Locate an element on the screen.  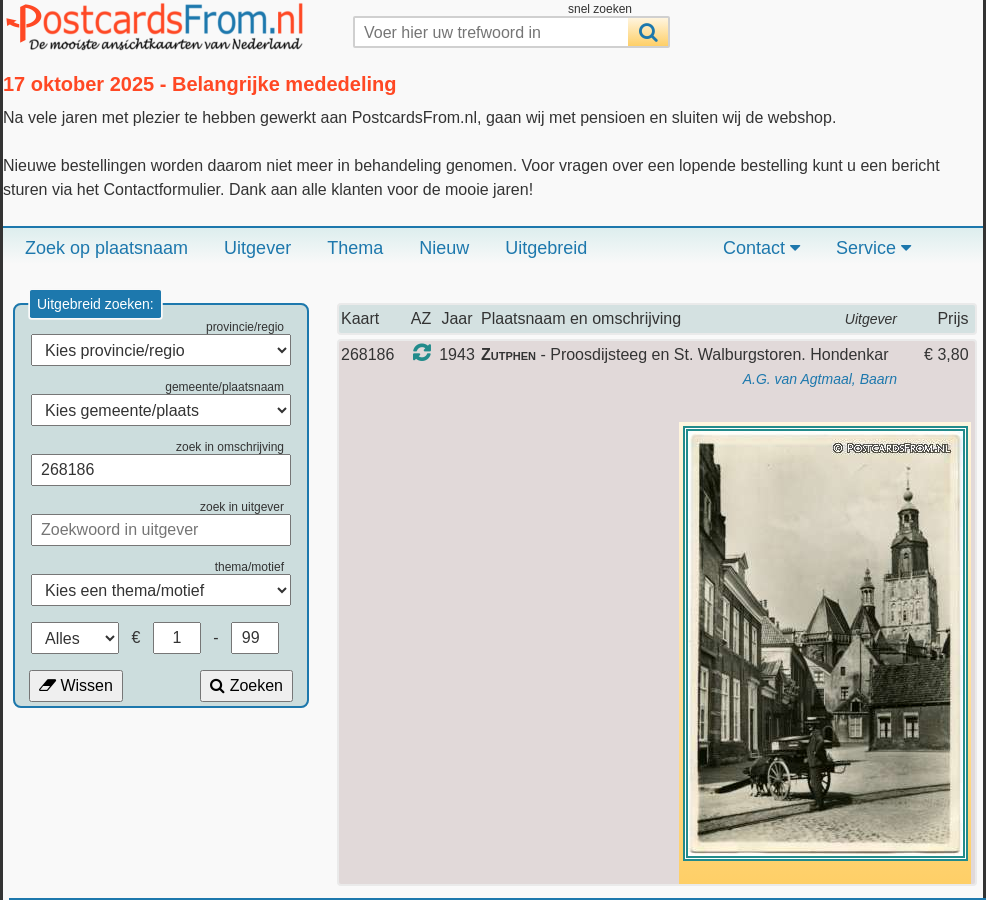
Contact is located at coordinates (761, 248).